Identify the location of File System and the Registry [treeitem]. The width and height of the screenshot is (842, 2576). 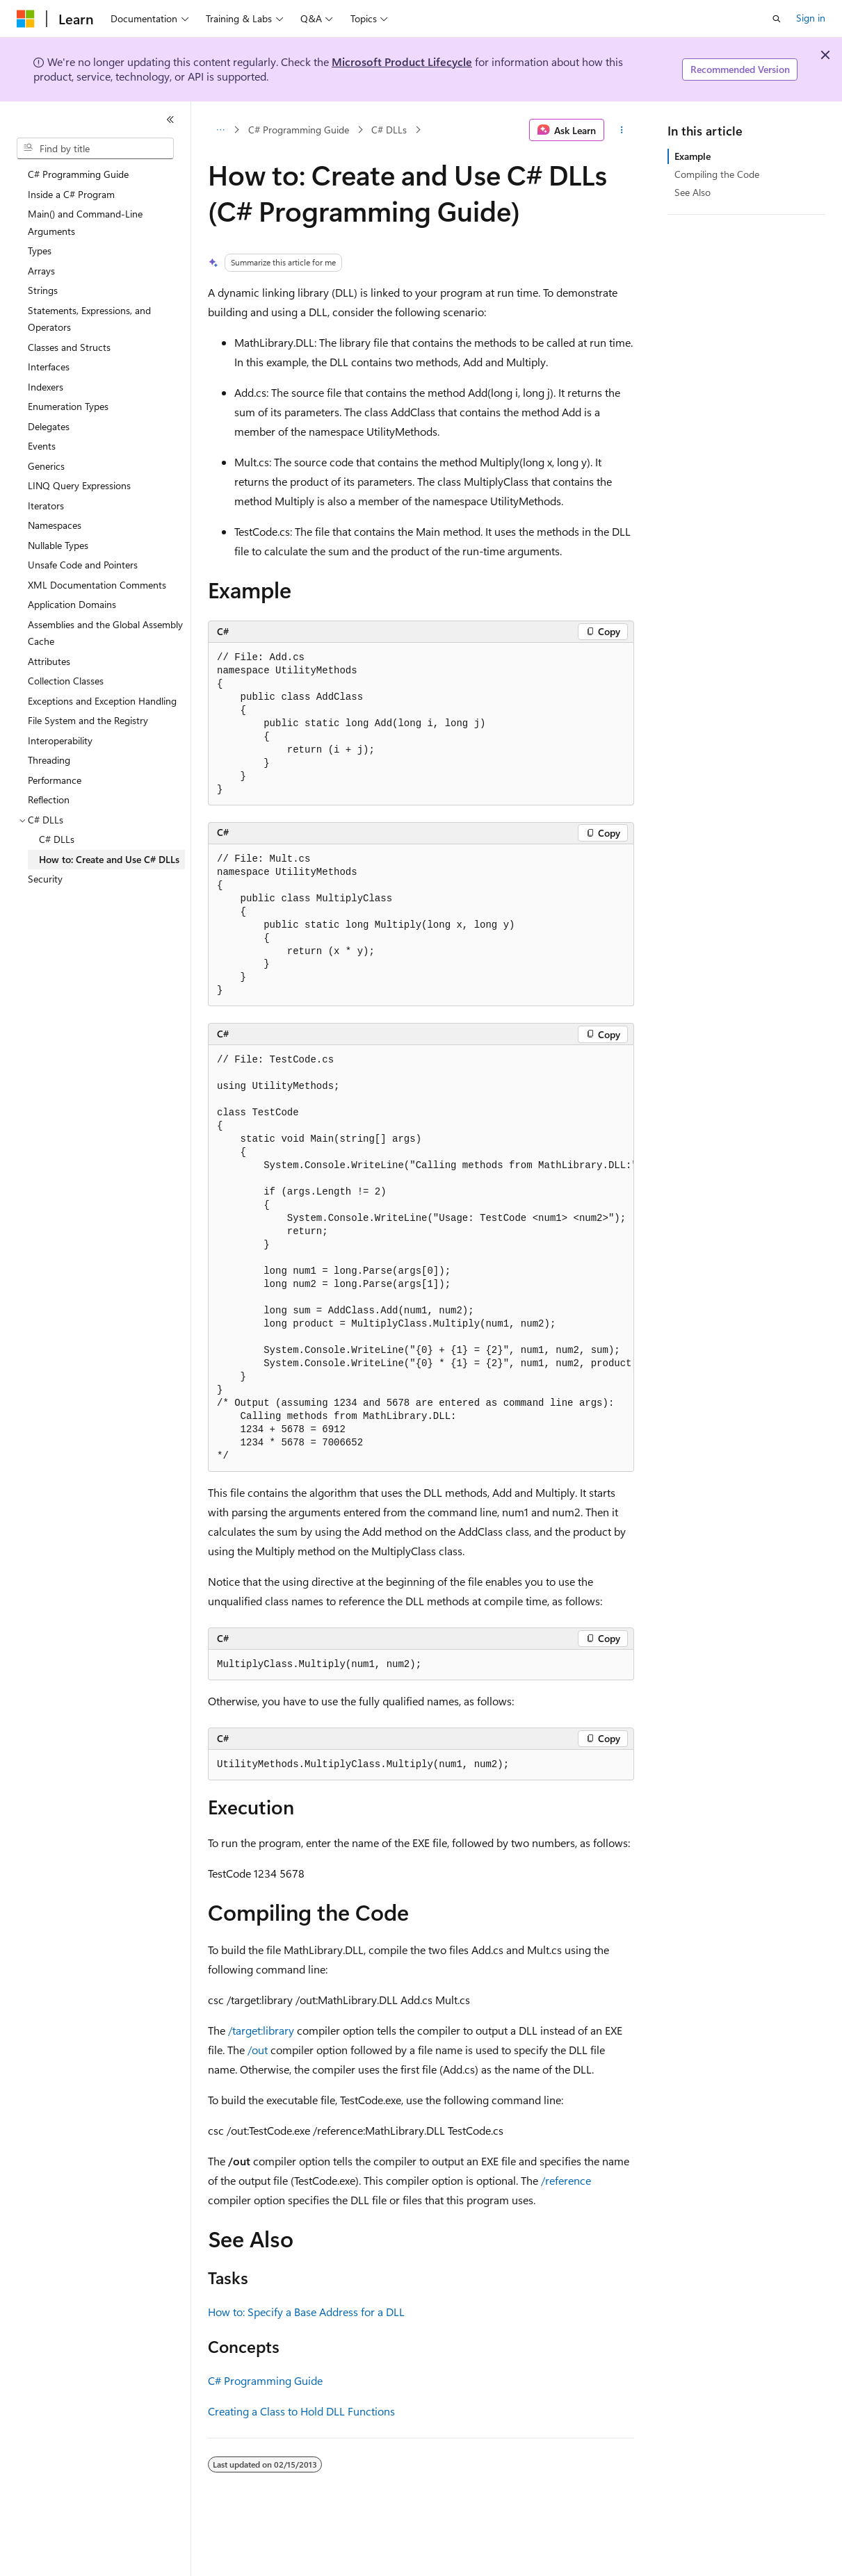
(88, 720).